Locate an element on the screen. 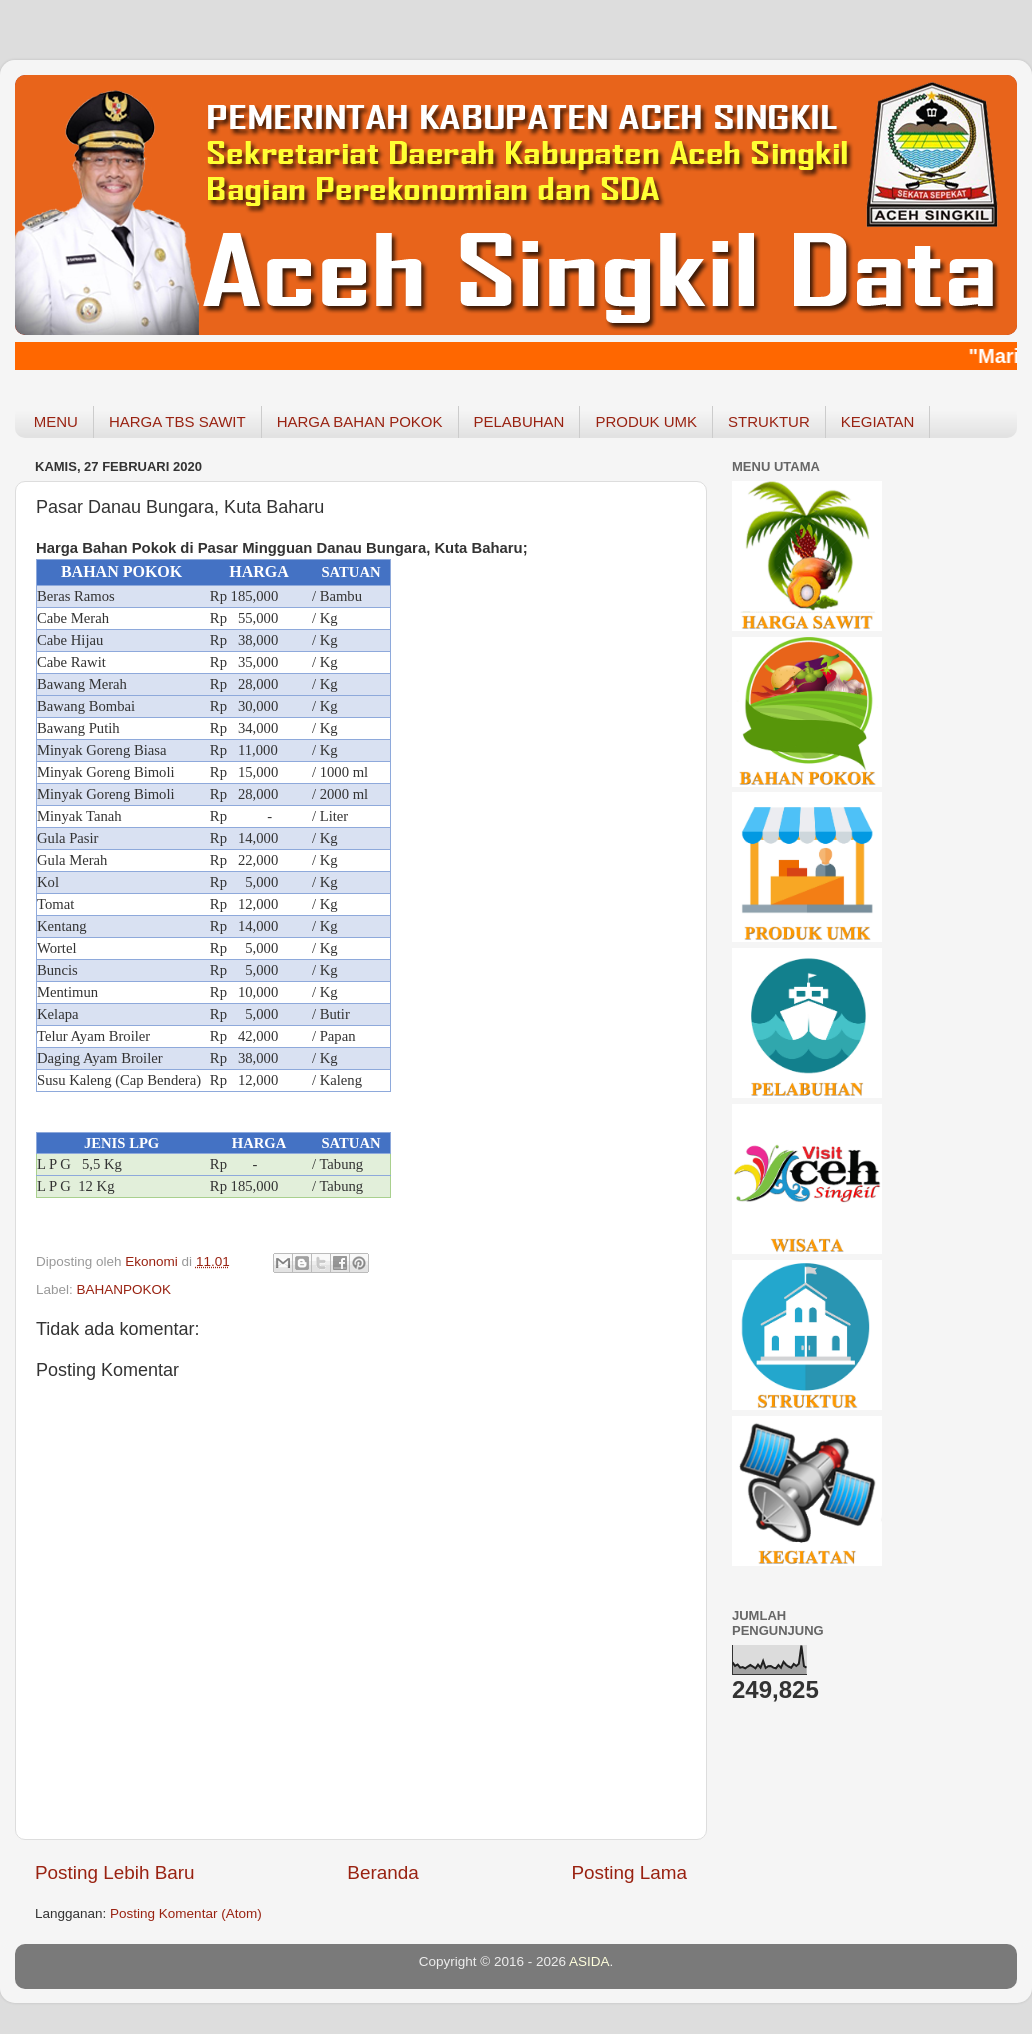 The image size is (1032, 2034). Posting Komentar (Atom) is located at coordinates (186, 1913).